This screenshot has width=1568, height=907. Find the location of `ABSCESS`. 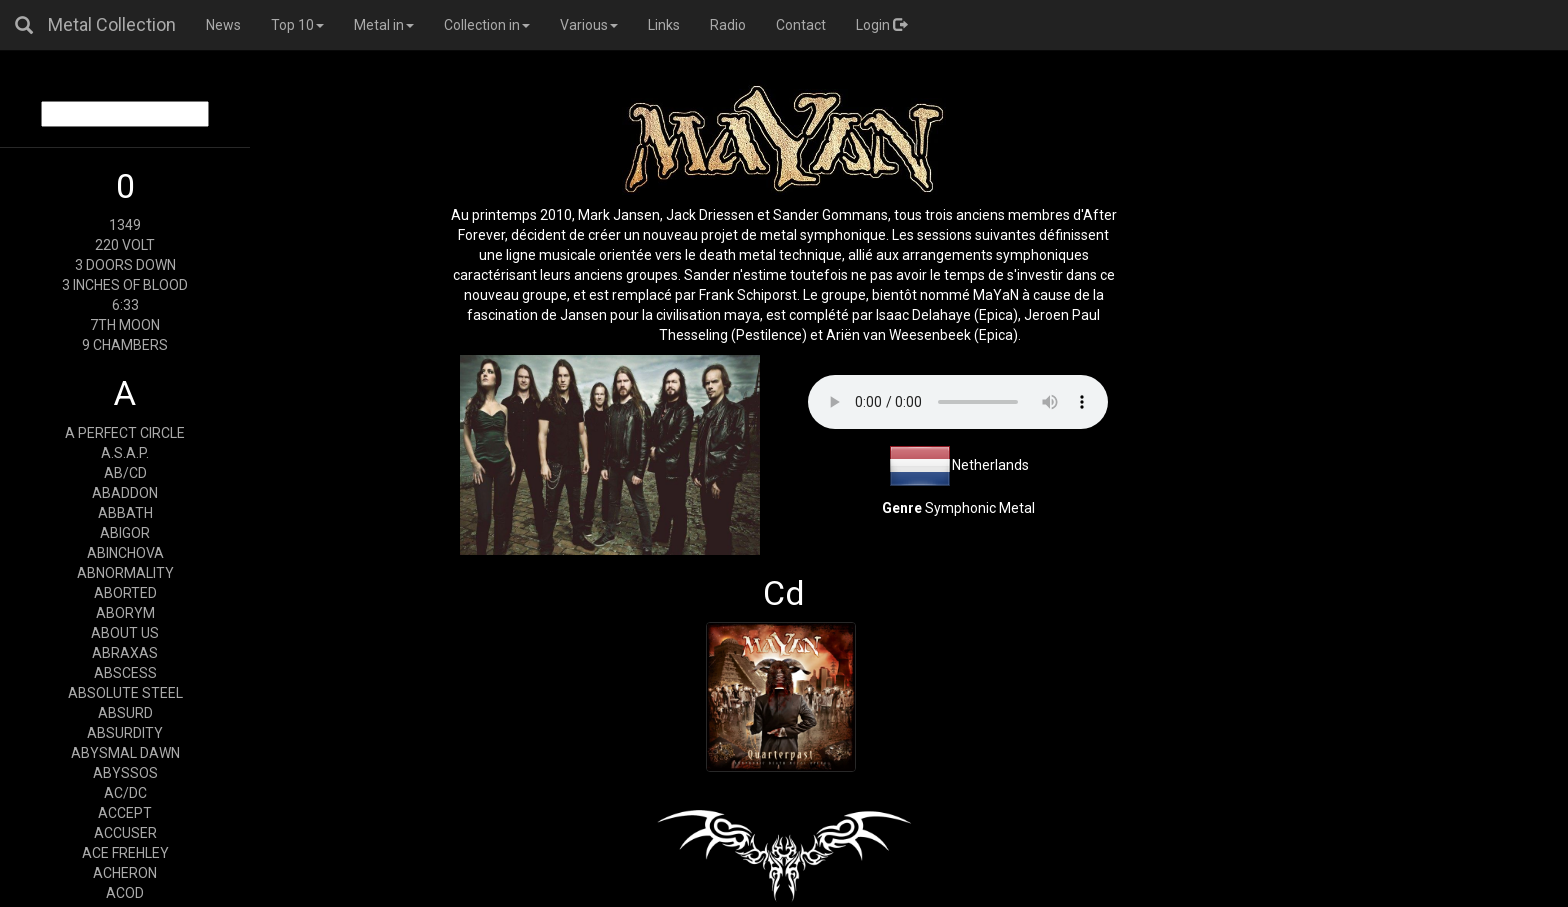

ABSCESS is located at coordinates (125, 673).